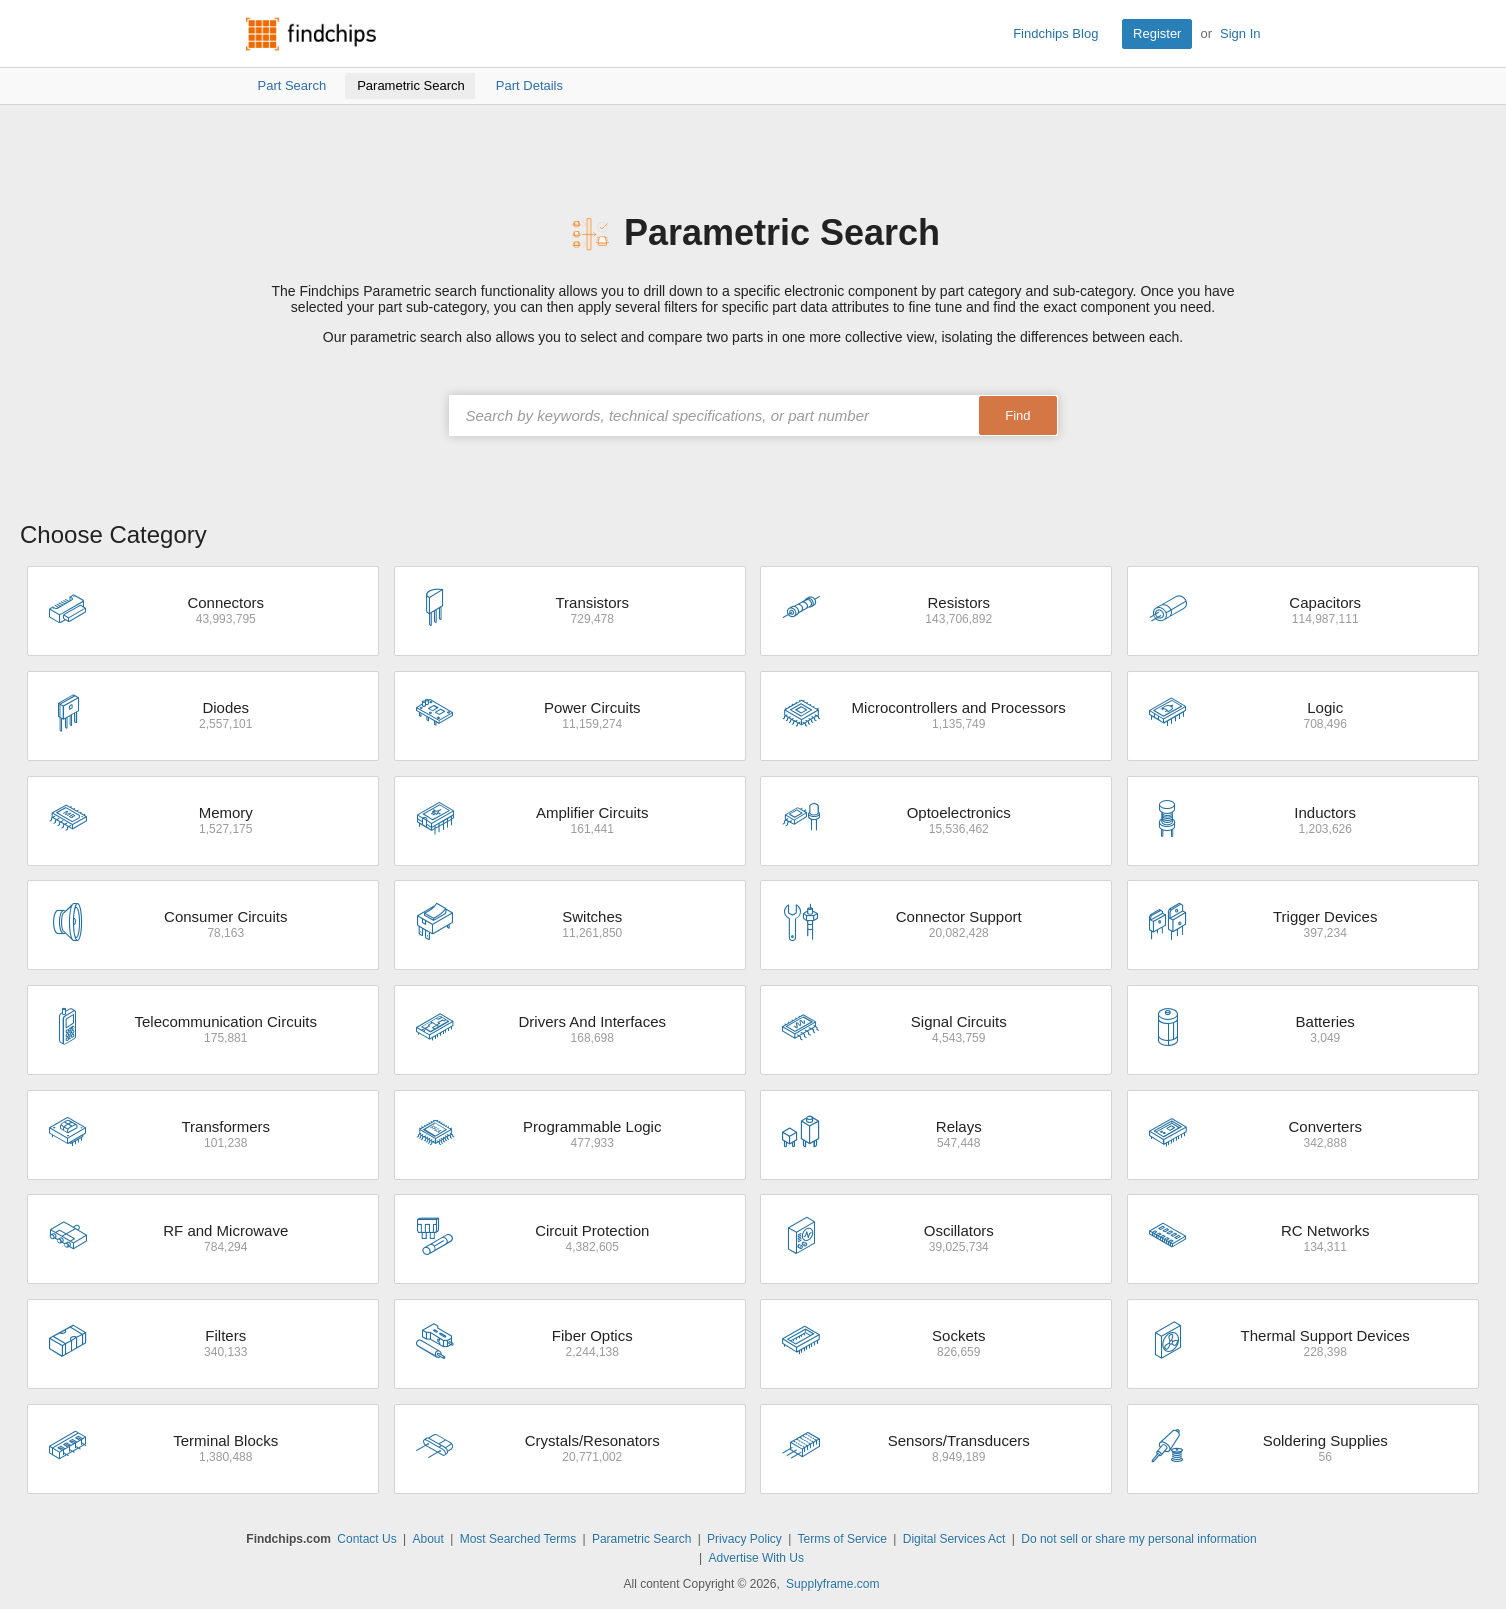 The height and width of the screenshot is (1609, 1506). Describe the element at coordinates (832, 1584) in the screenshot. I see `Supplyframe.com` at that location.